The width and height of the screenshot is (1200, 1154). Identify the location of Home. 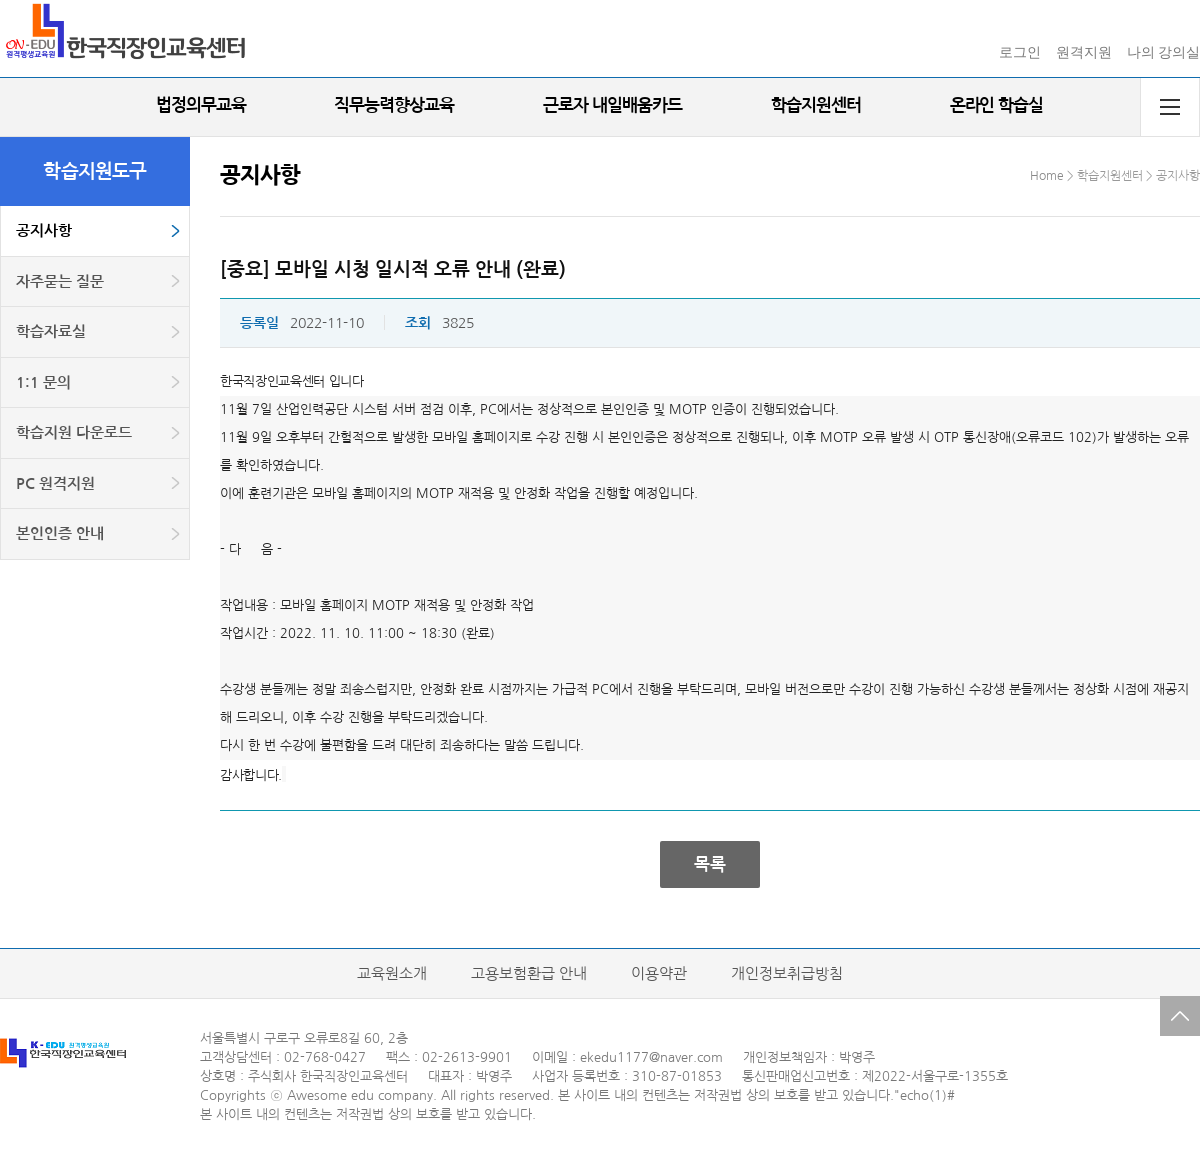
(1047, 176).